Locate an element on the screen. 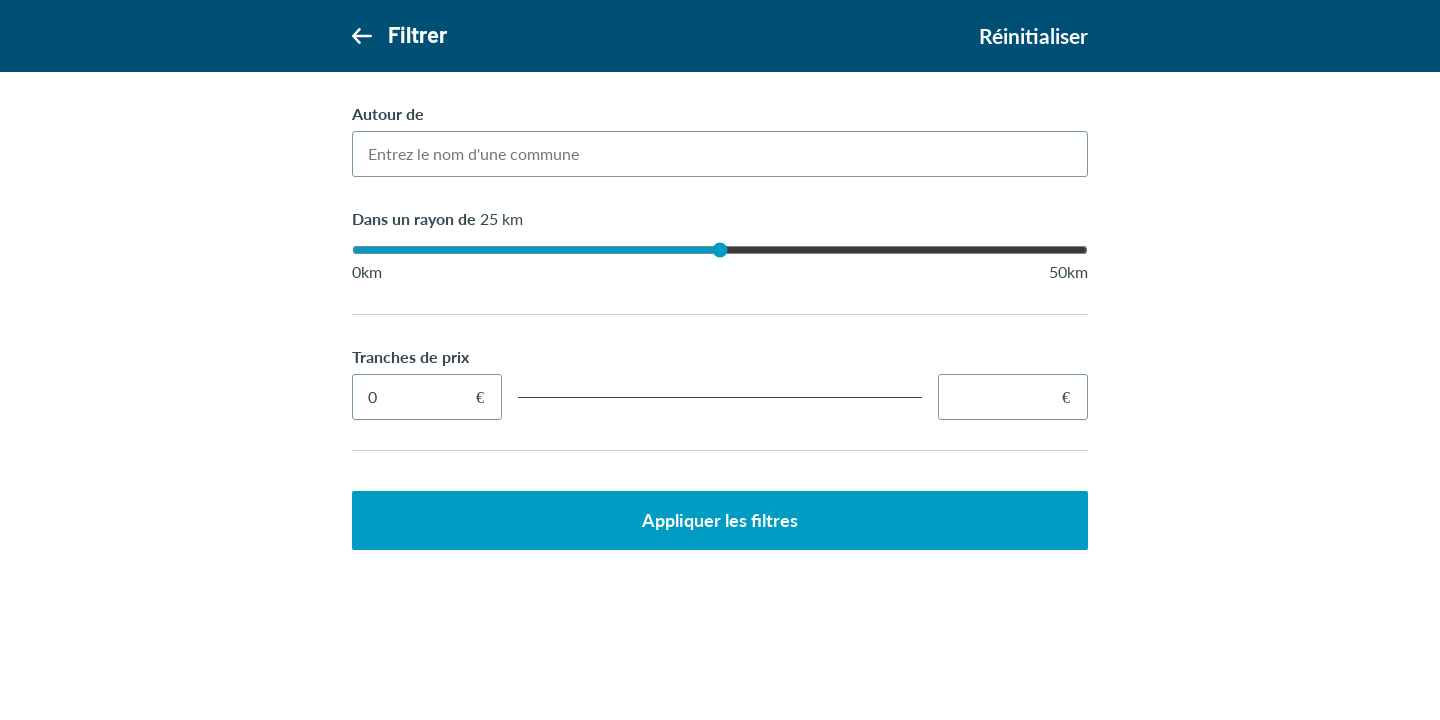 The width and height of the screenshot is (1440, 720). [Retour] is located at coordinates (361, 35).